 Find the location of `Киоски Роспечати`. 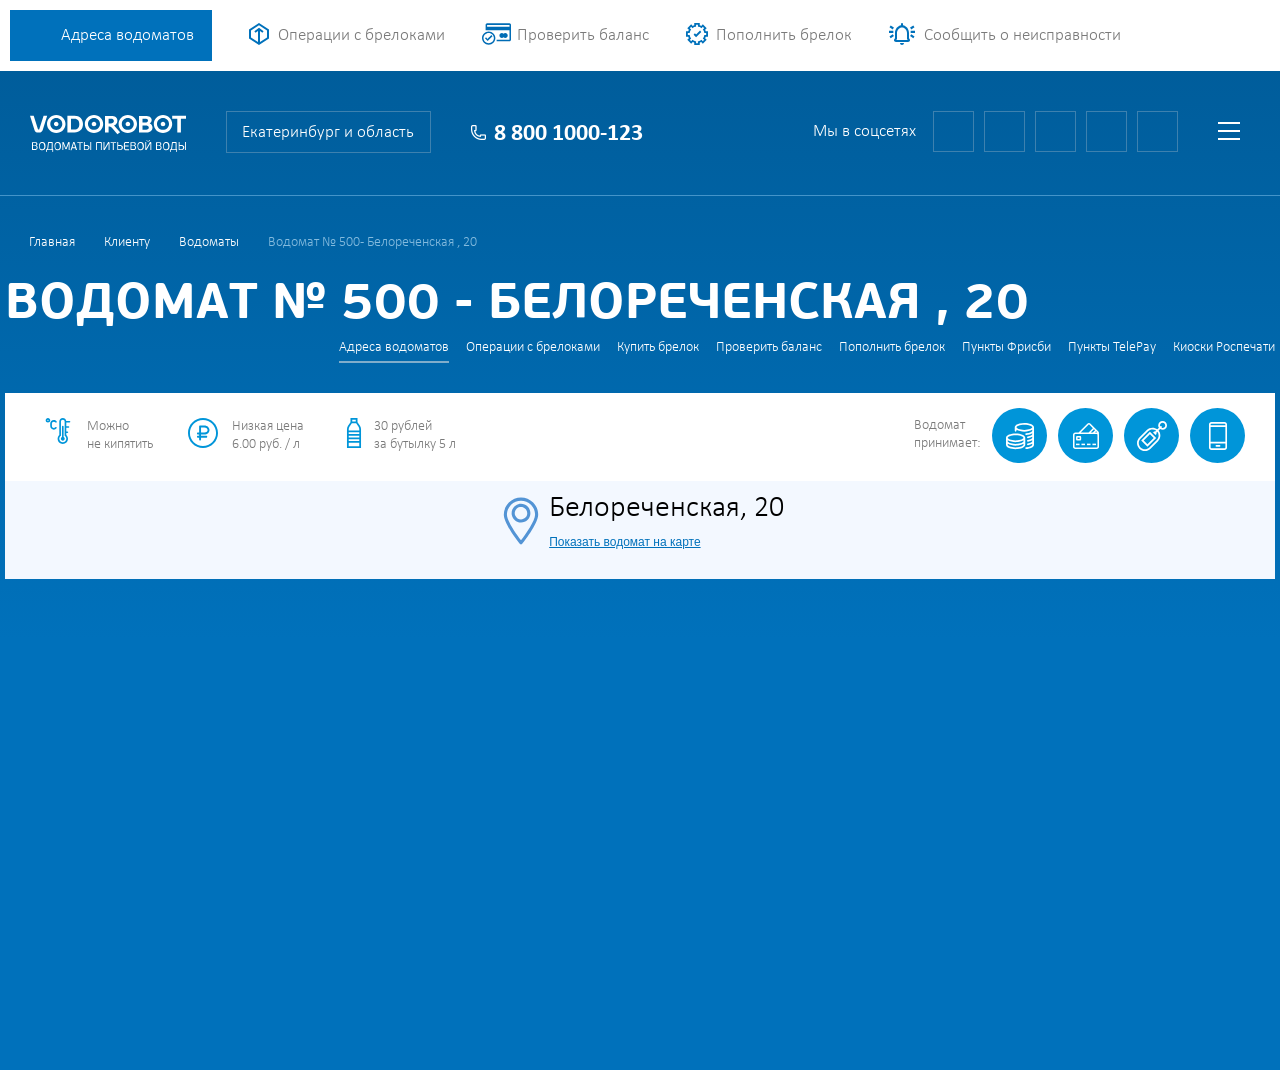

Киоски Роспечати is located at coordinates (1224, 347).